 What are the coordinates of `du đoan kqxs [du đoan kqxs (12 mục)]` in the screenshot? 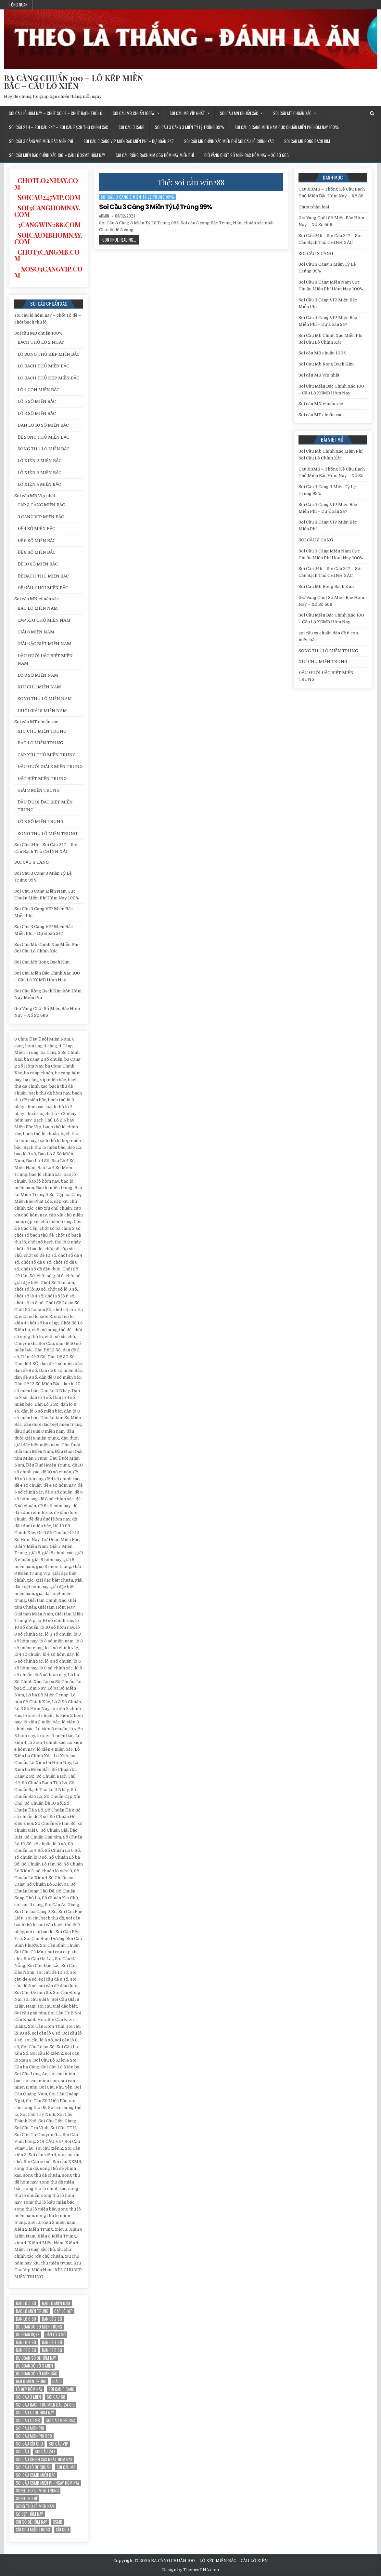 It's located at (28, 2334).